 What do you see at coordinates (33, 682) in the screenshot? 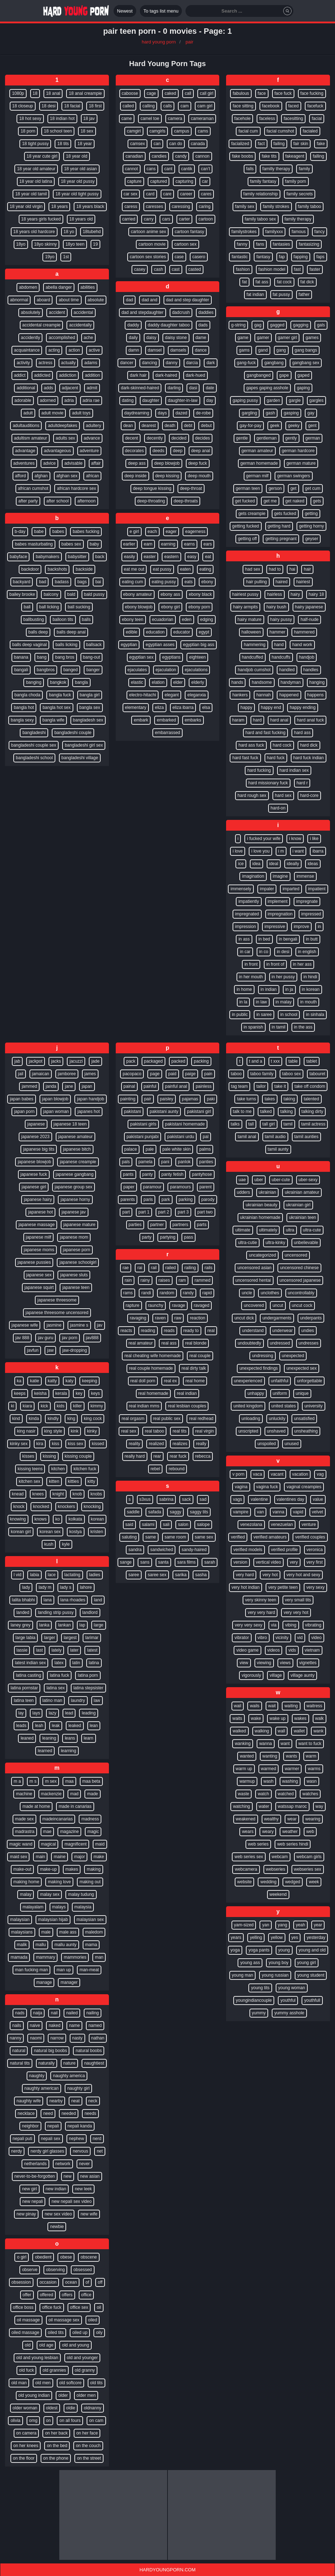
I see `banging` at bounding box center [33, 682].